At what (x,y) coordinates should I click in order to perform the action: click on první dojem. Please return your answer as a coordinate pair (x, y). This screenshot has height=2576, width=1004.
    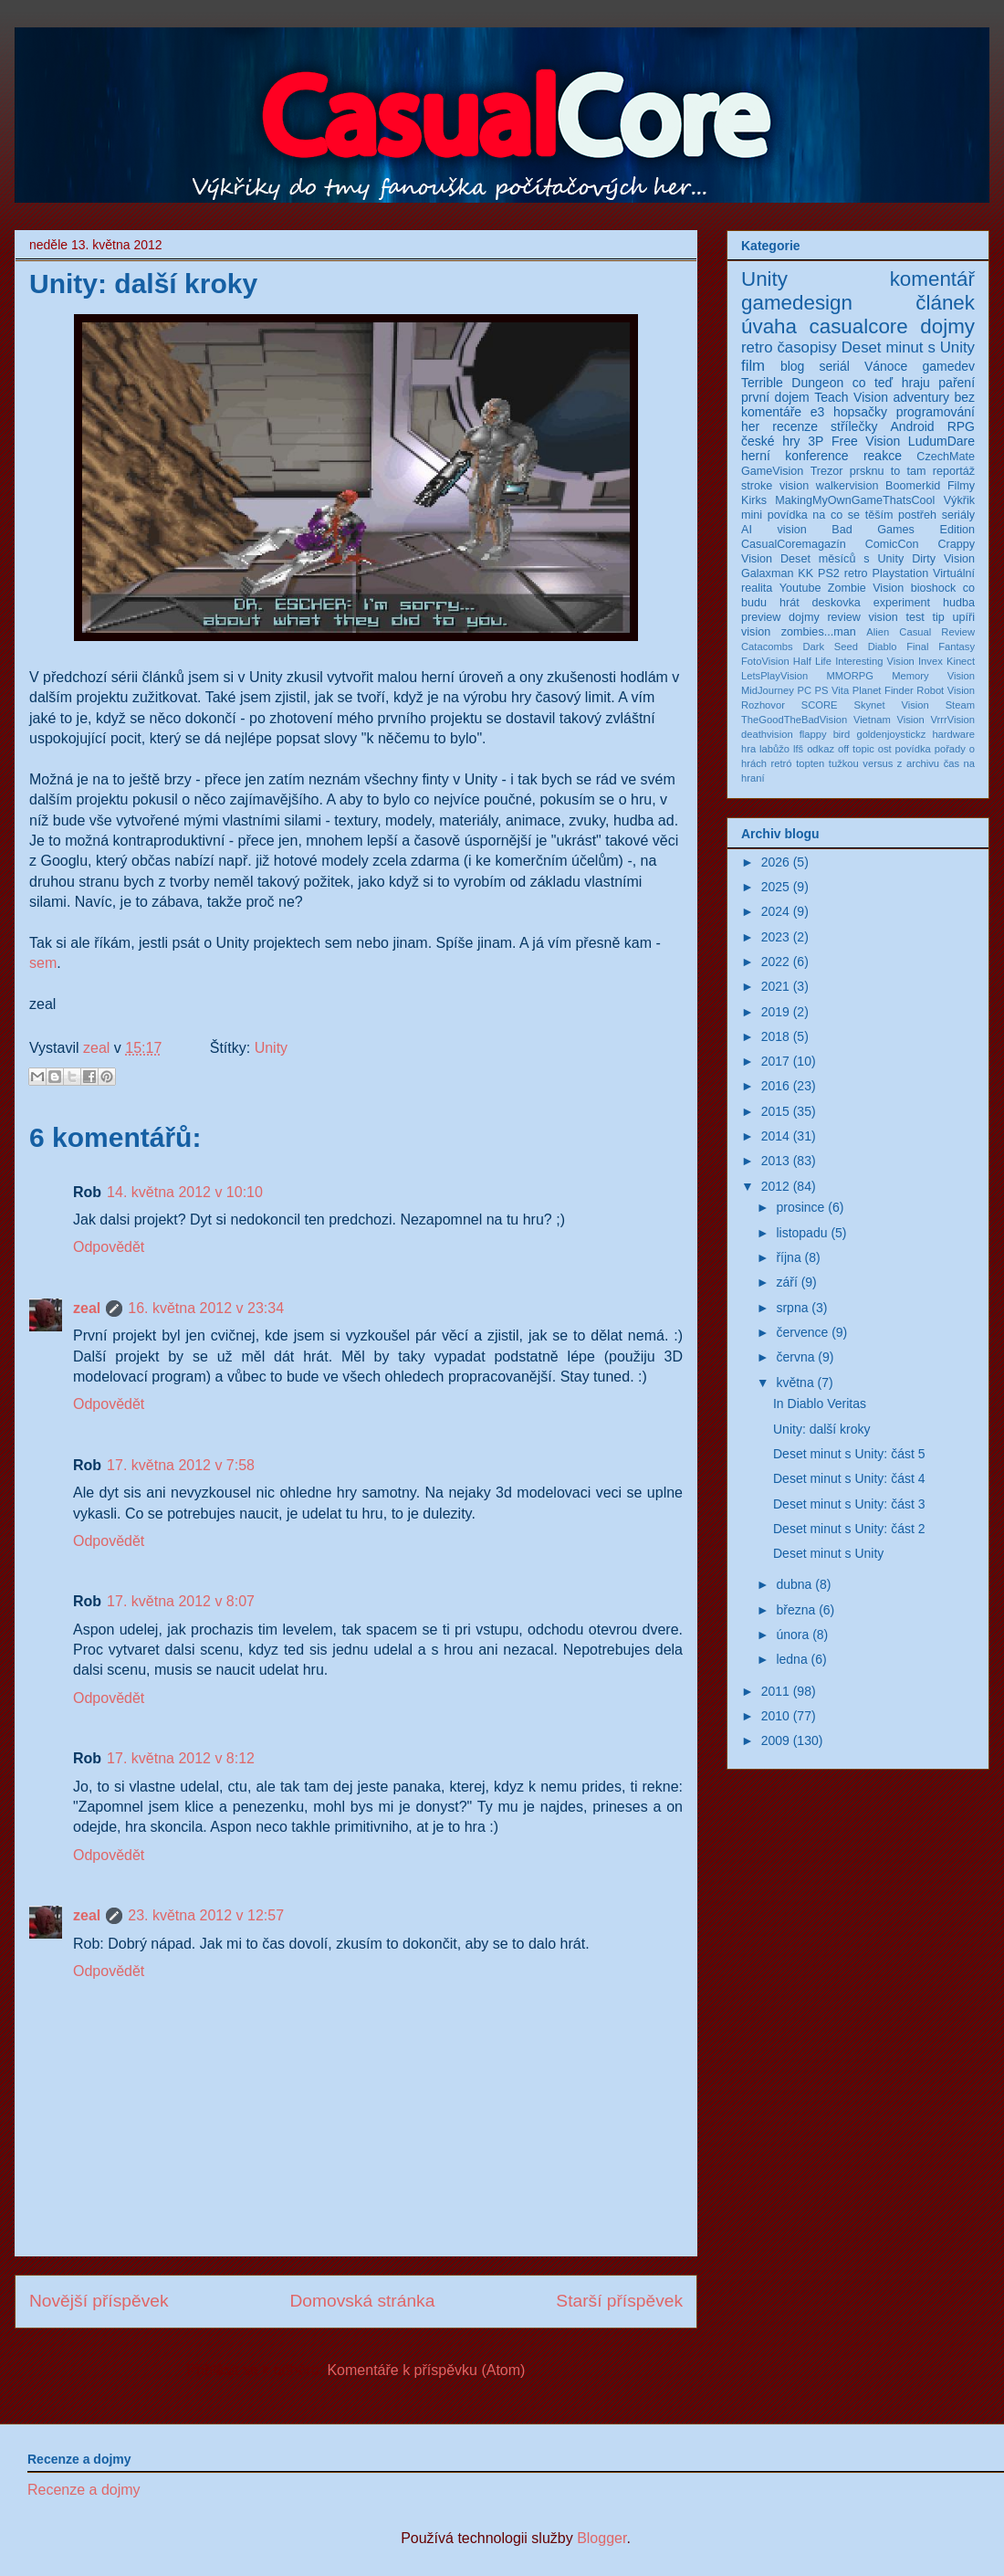
    Looking at the image, I should click on (775, 397).